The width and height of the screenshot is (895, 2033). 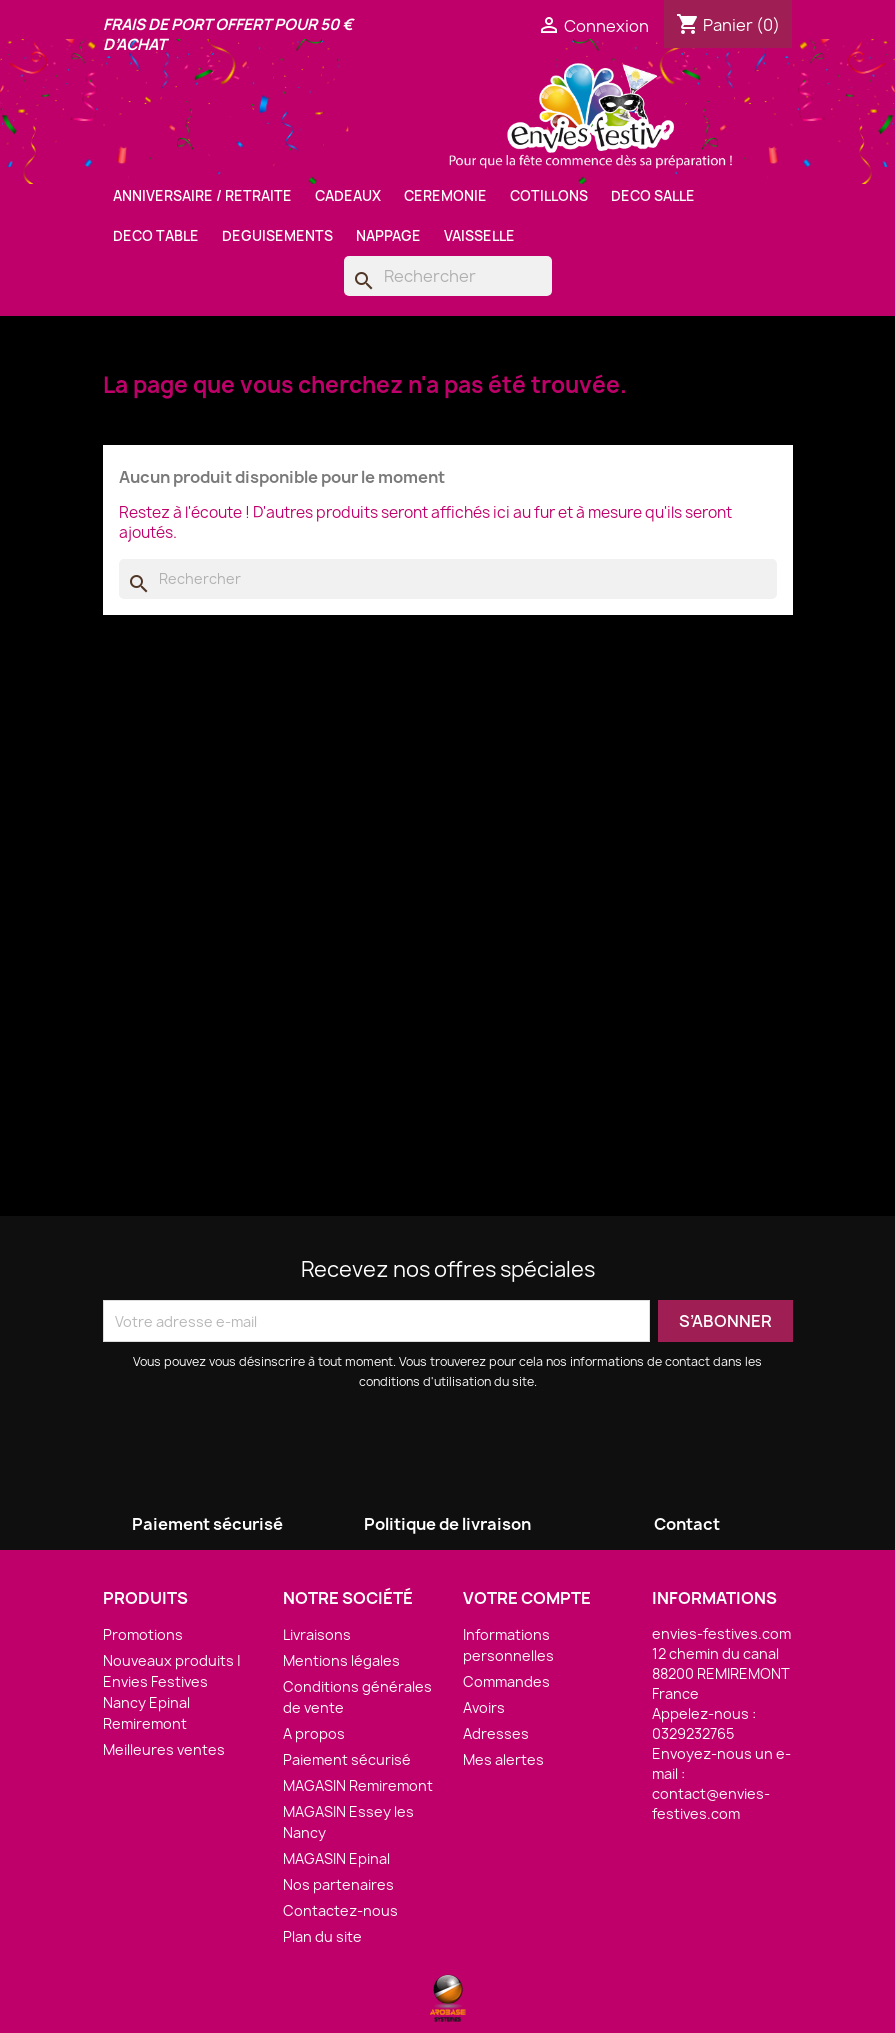 What do you see at coordinates (143, 1634) in the screenshot?
I see `Promotions` at bounding box center [143, 1634].